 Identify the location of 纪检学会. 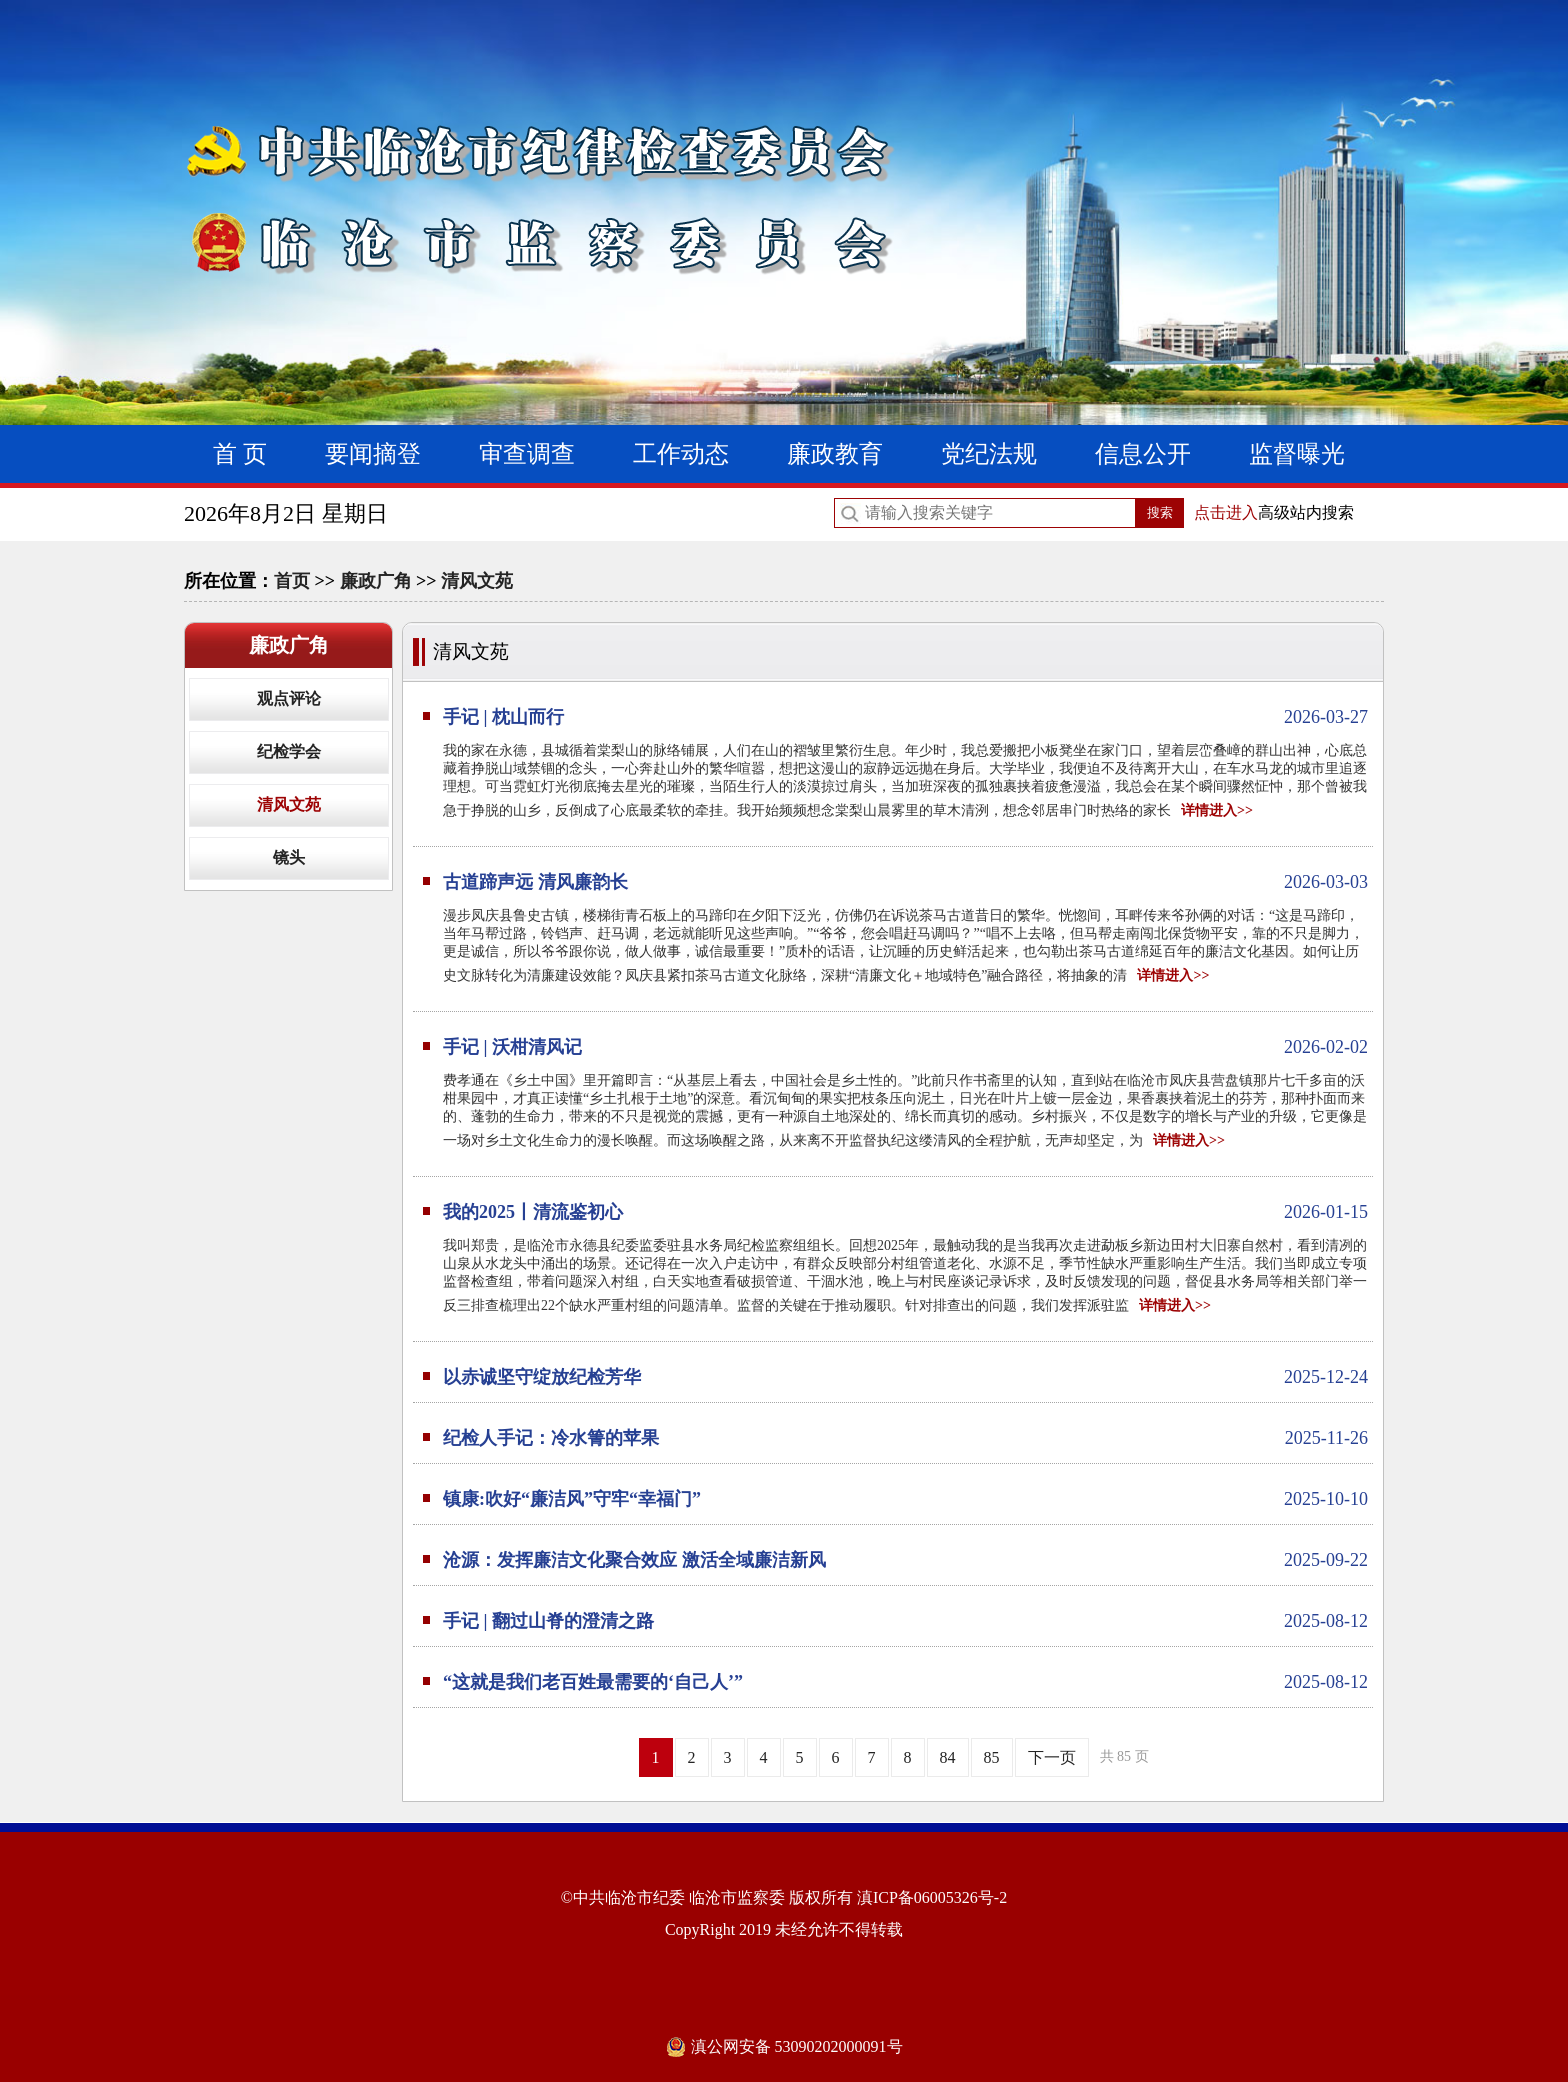
(289, 751).